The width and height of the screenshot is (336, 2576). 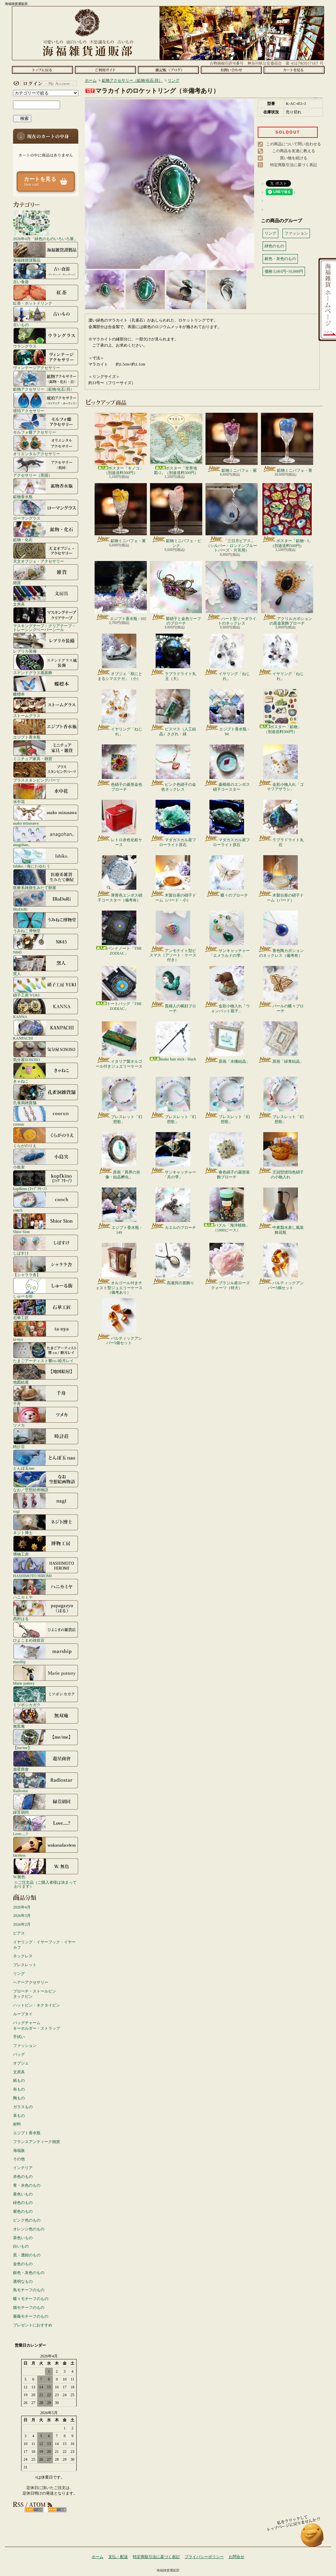 What do you see at coordinates (45, 750) in the screenshot?
I see `ミニチュア家具・雑貨` at bounding box center [45, 750].